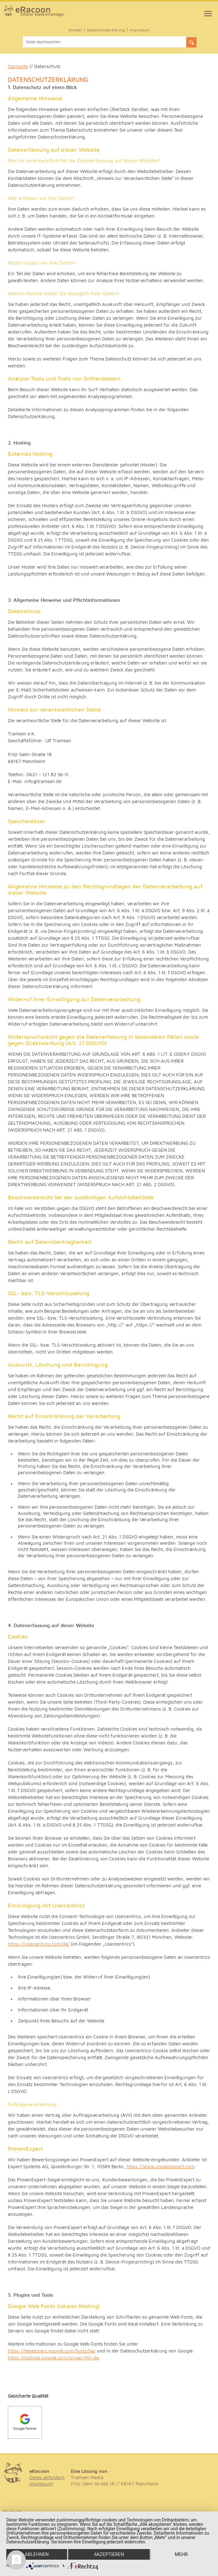  Describe the element at coordinates (181, 2554) in the screenshot. I see `mehr` at that location.